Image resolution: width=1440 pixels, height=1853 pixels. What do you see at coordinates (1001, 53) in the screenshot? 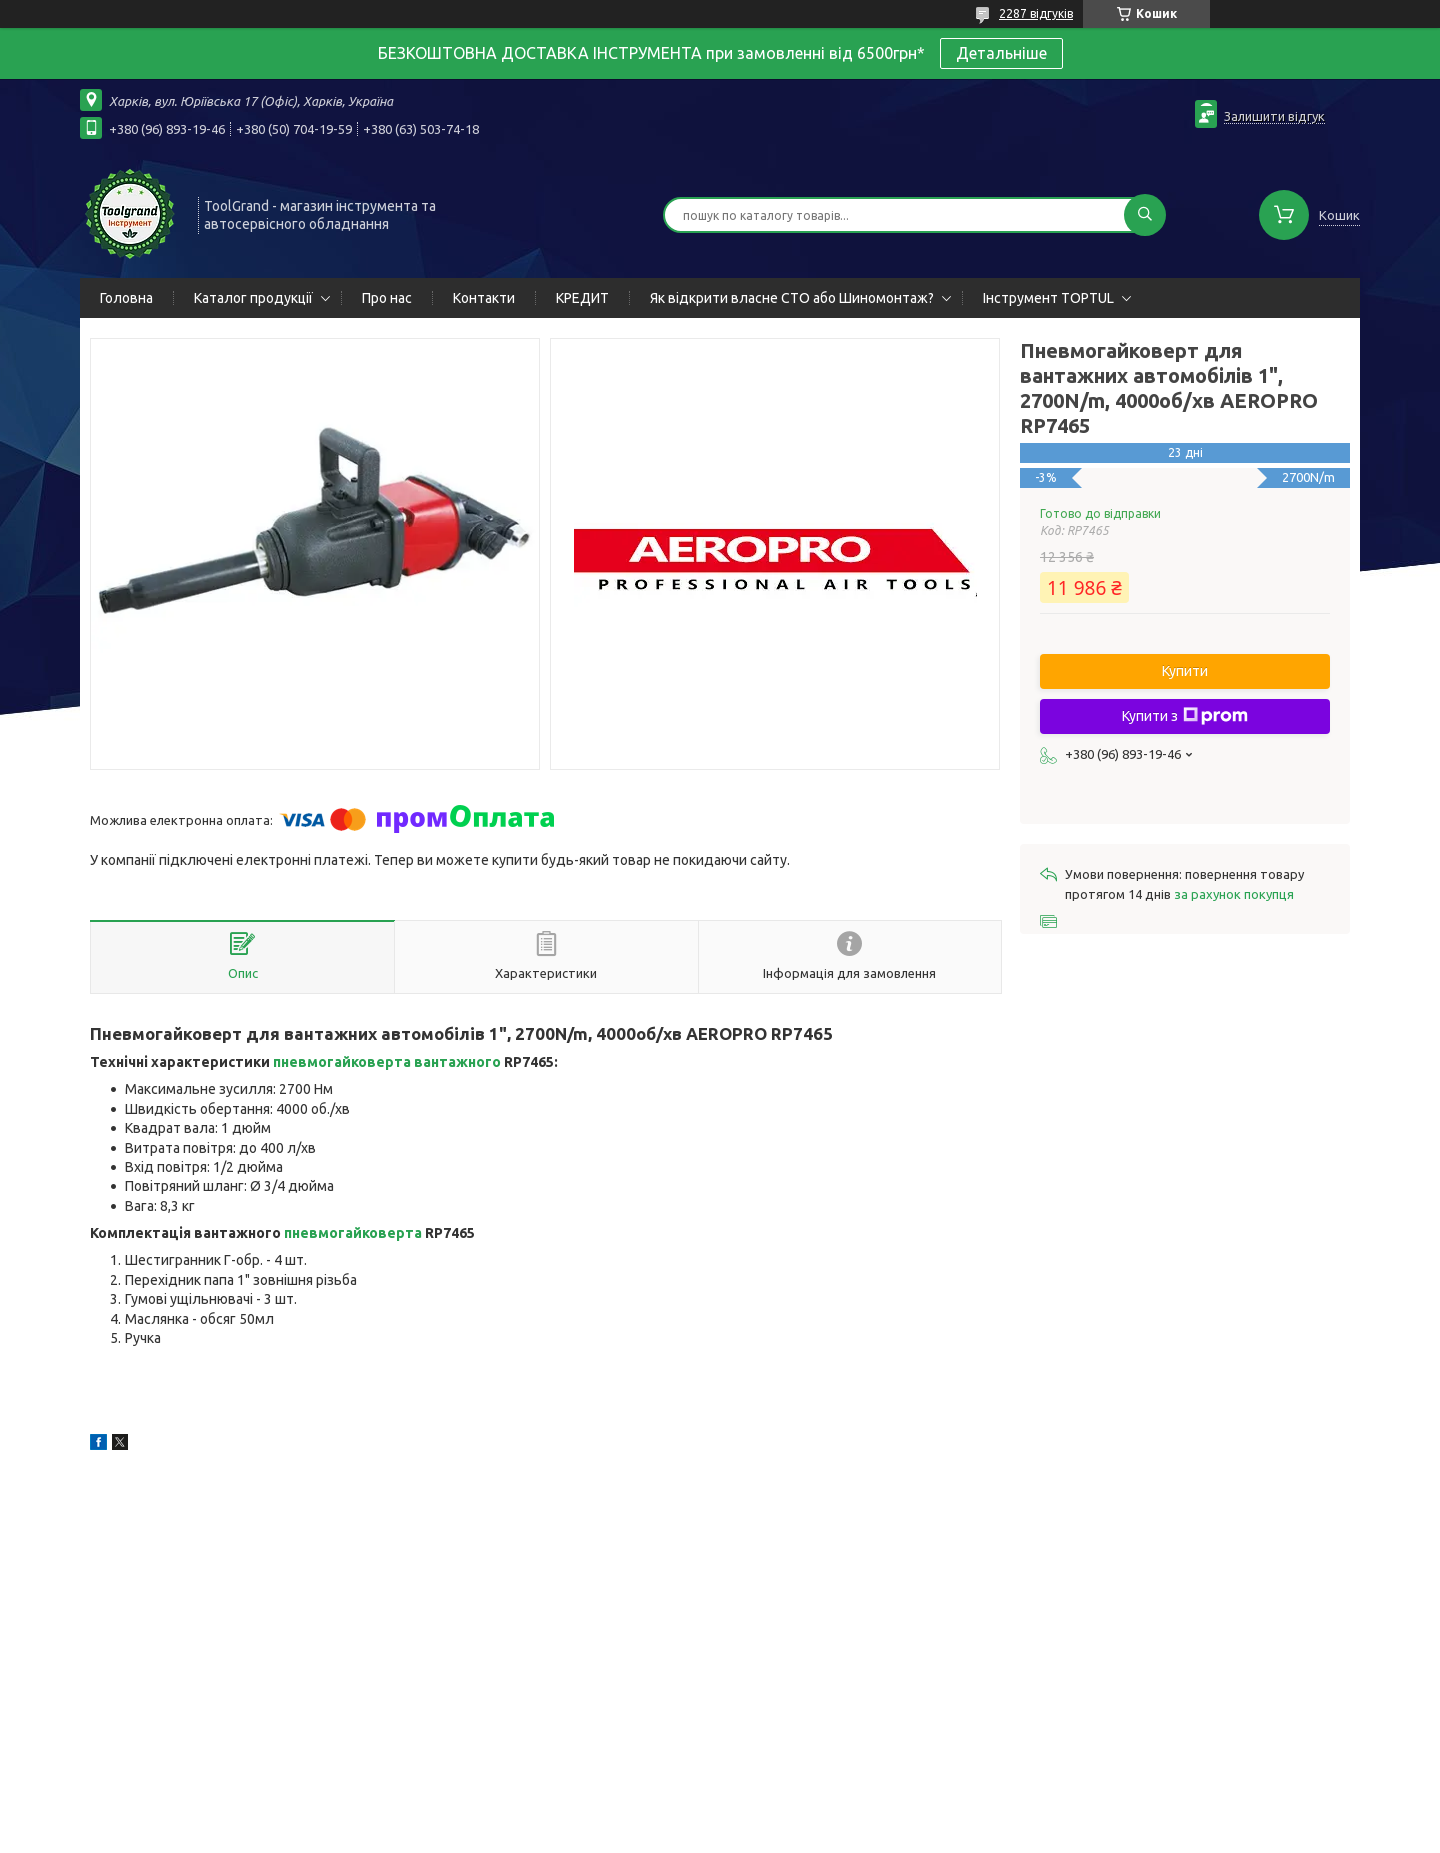
I see `Детальніше` at bounding box center [1001, 53].